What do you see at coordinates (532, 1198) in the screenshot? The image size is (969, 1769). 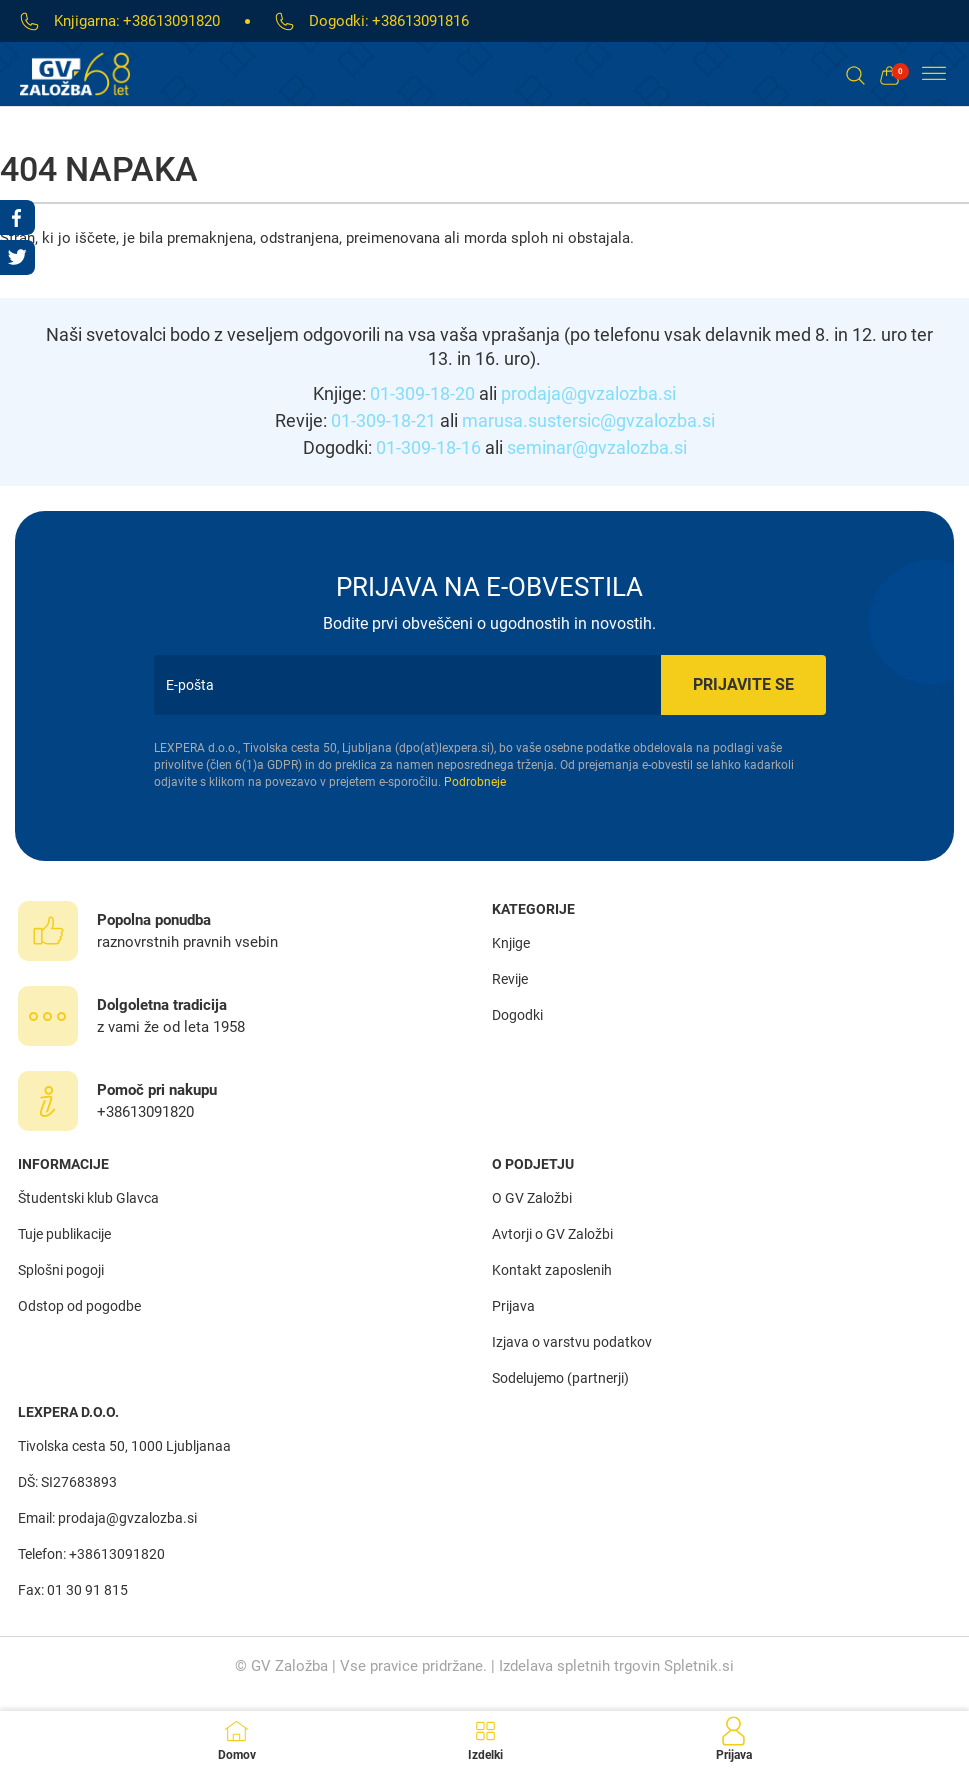 I see `O GV Založbi` at bounding box center [532, 1198].